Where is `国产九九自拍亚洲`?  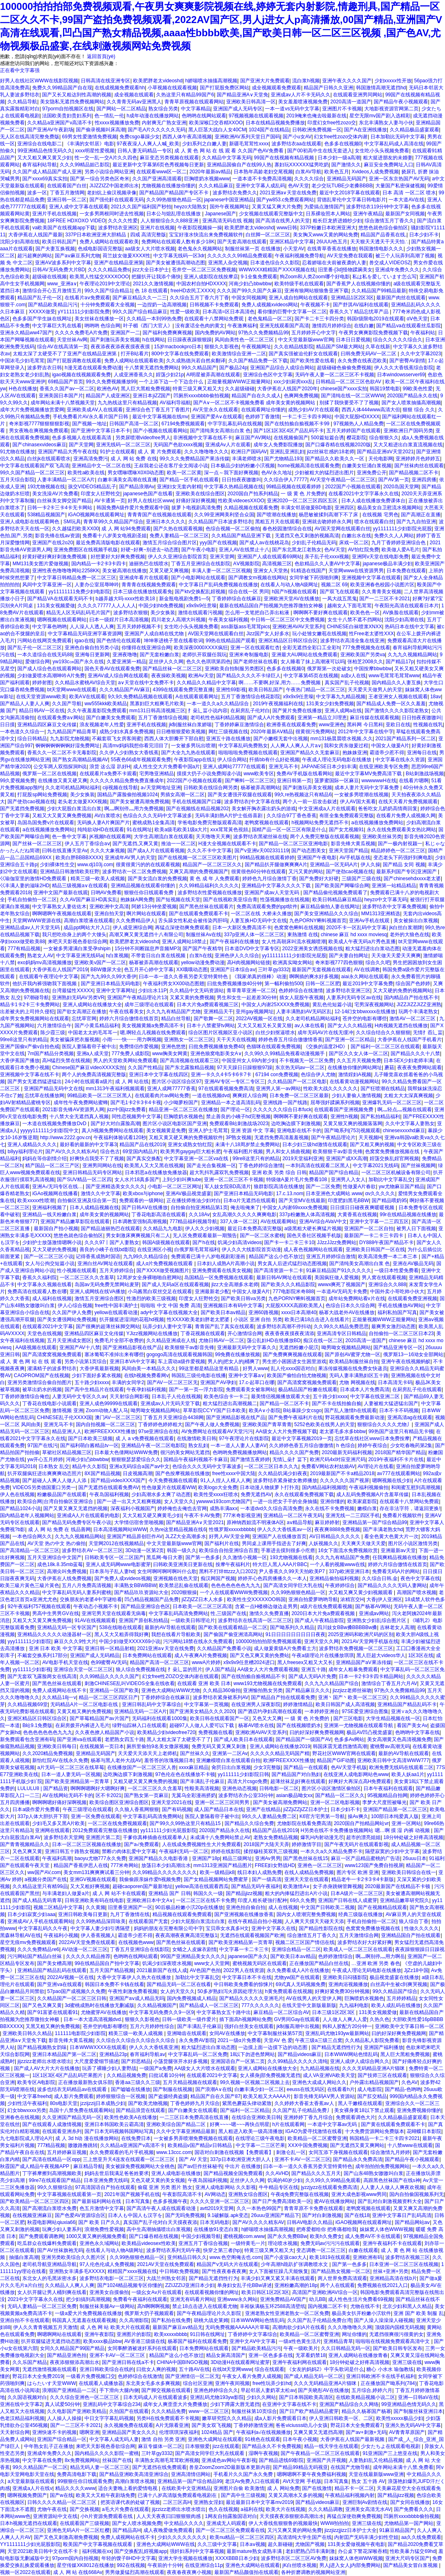
国产九九自拍亚洲 is located at coordinates (416, 522).